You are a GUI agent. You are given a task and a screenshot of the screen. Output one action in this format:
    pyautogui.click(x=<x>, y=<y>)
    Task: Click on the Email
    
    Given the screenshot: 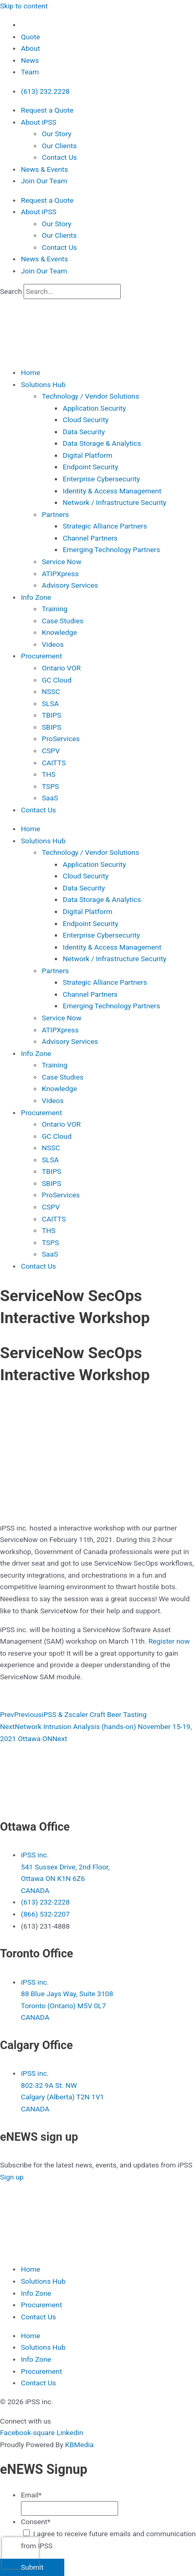 What is the action you would take?
    pyautogui.click(x=31, y=2495)
    